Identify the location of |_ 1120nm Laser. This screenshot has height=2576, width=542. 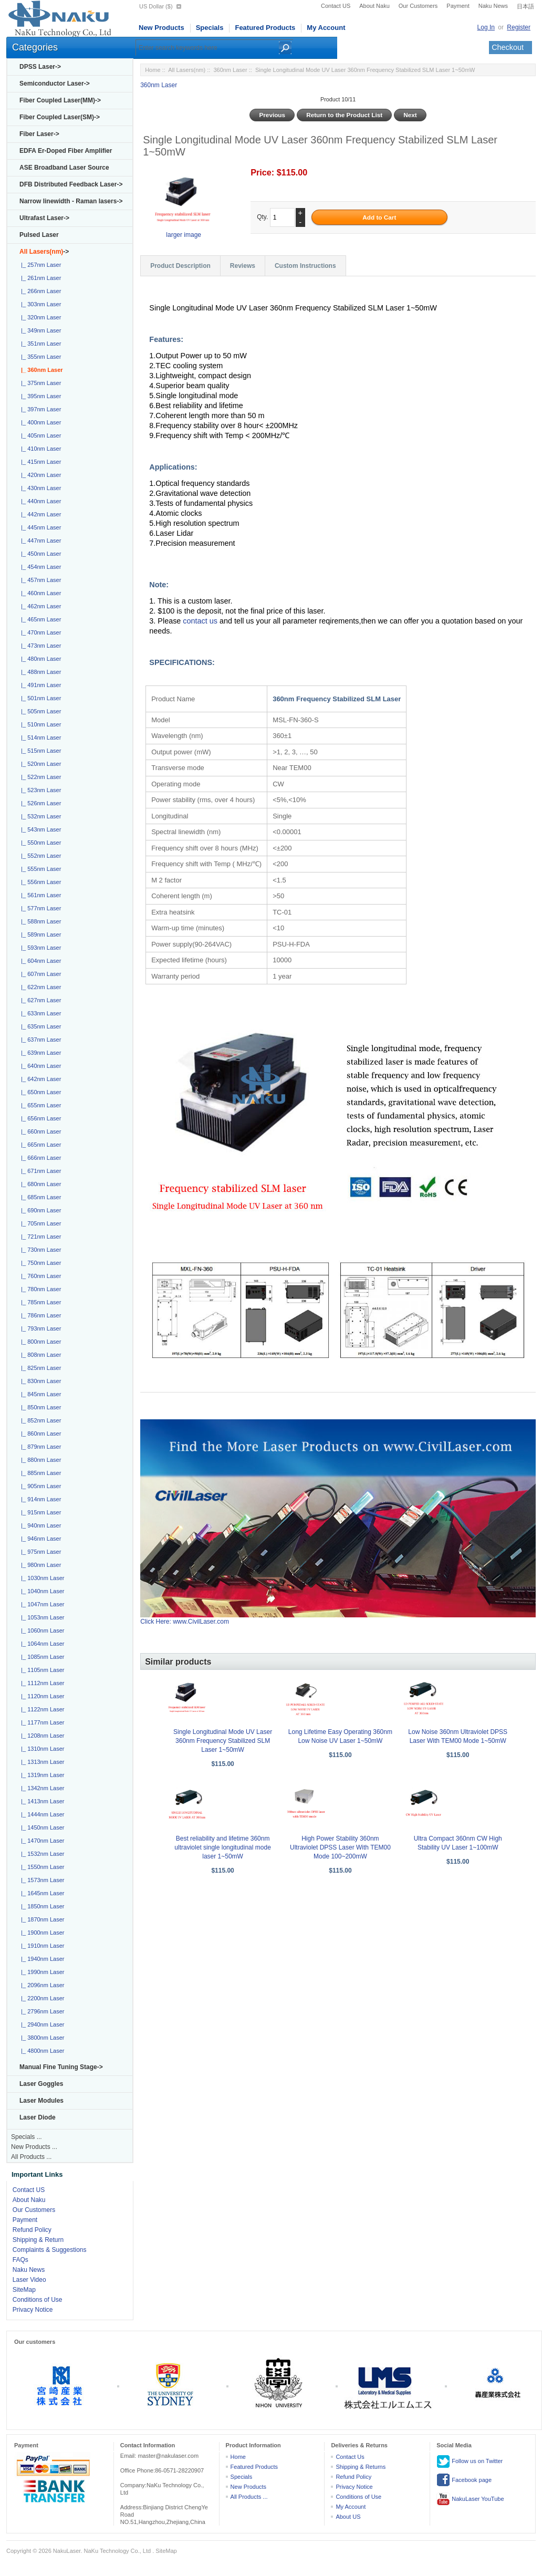
(41, 1696).